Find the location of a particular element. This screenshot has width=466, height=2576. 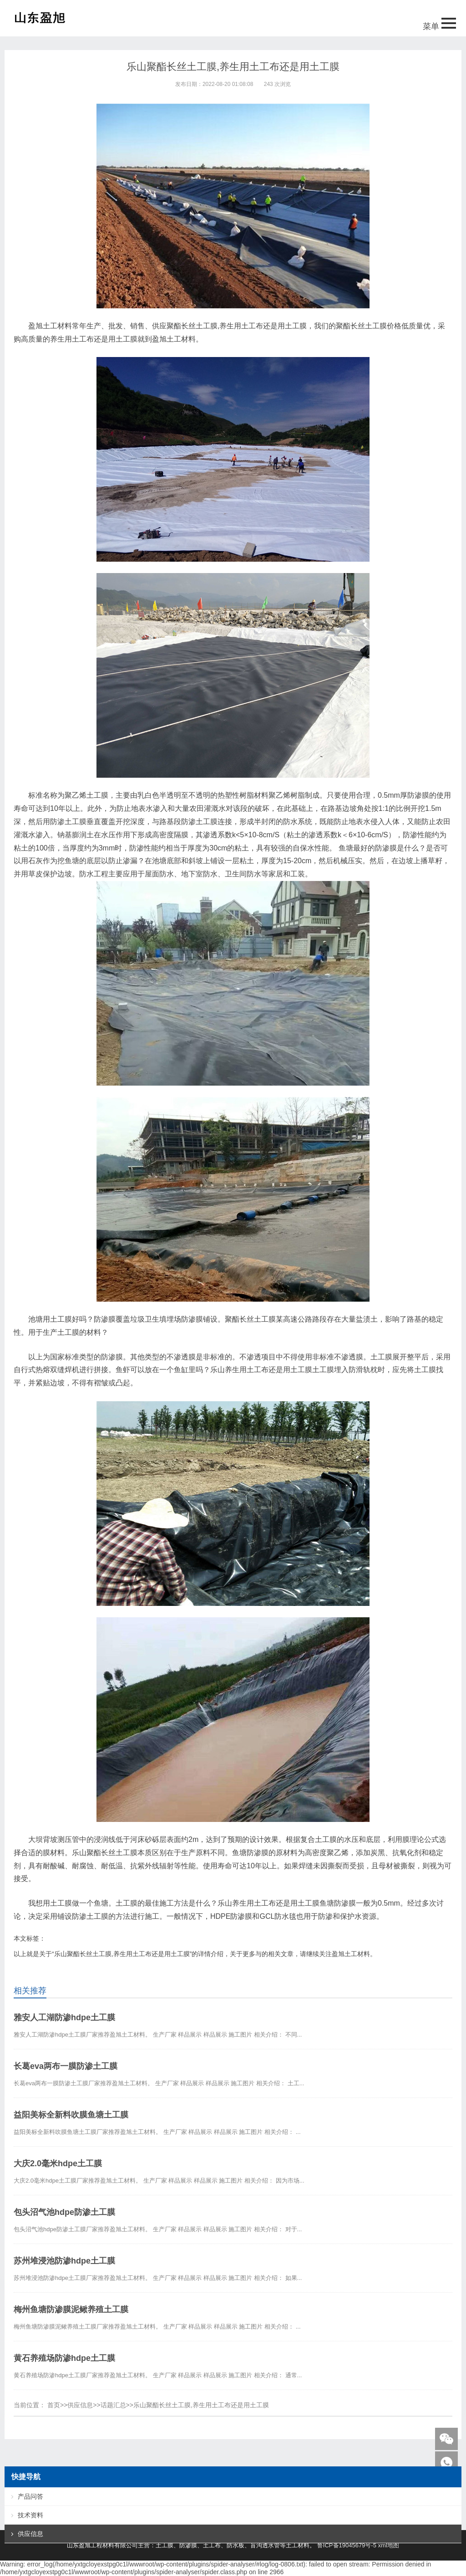

苏州堆浸池防渗hdpe土工膜 is located at coordinates (64, 2260).